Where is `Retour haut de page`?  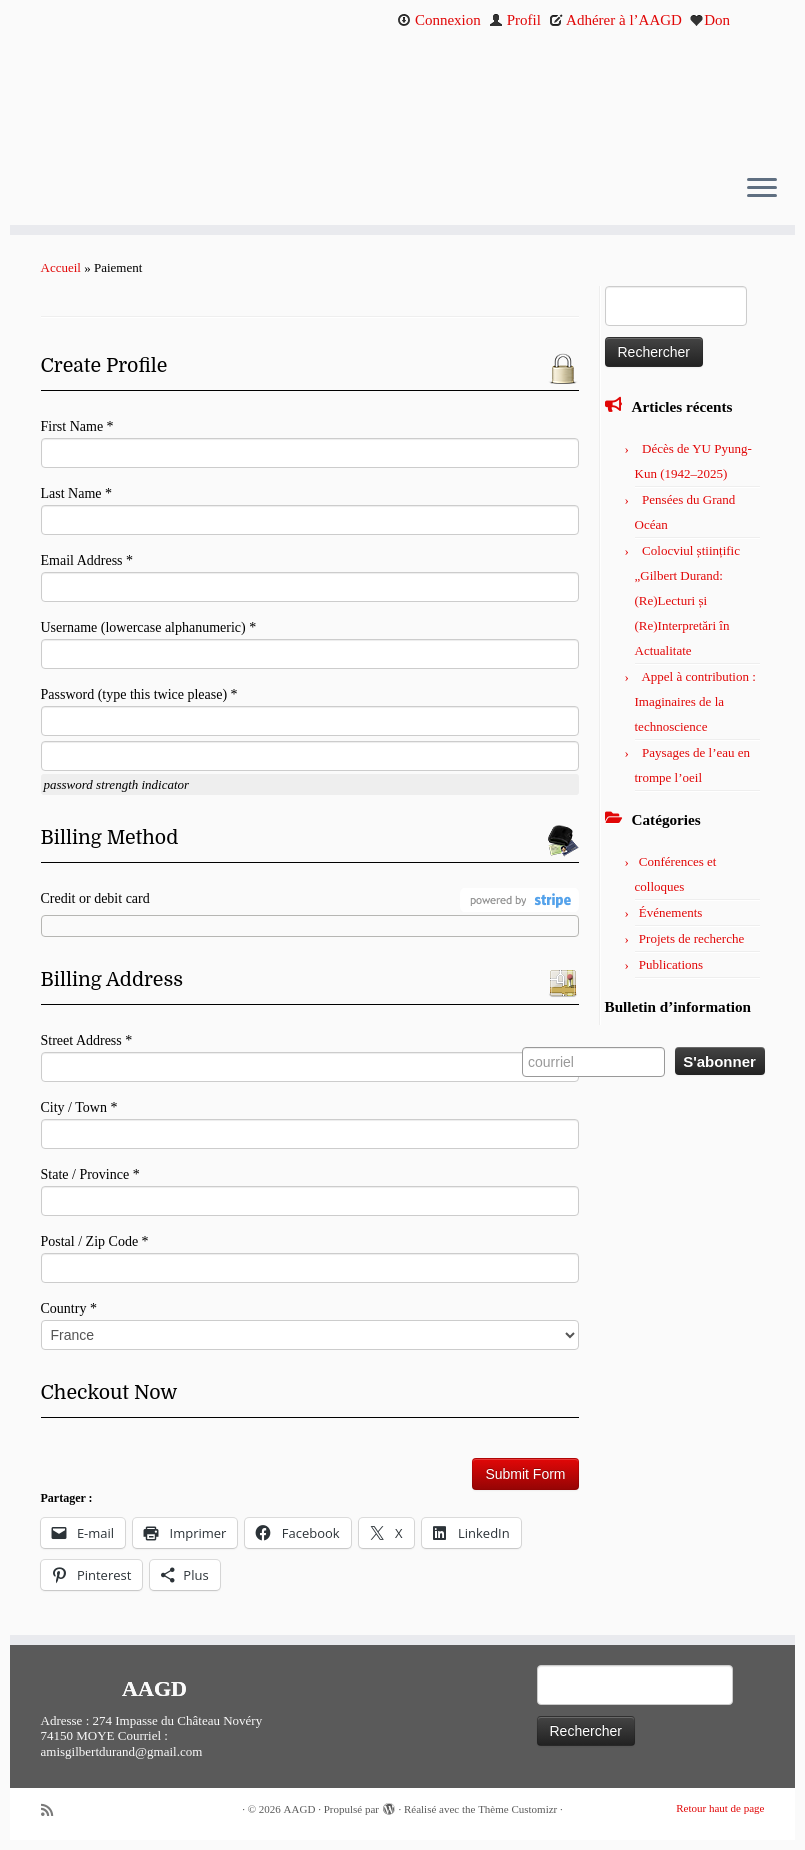
Retour haut de page is located at coordinates (720, 1808).